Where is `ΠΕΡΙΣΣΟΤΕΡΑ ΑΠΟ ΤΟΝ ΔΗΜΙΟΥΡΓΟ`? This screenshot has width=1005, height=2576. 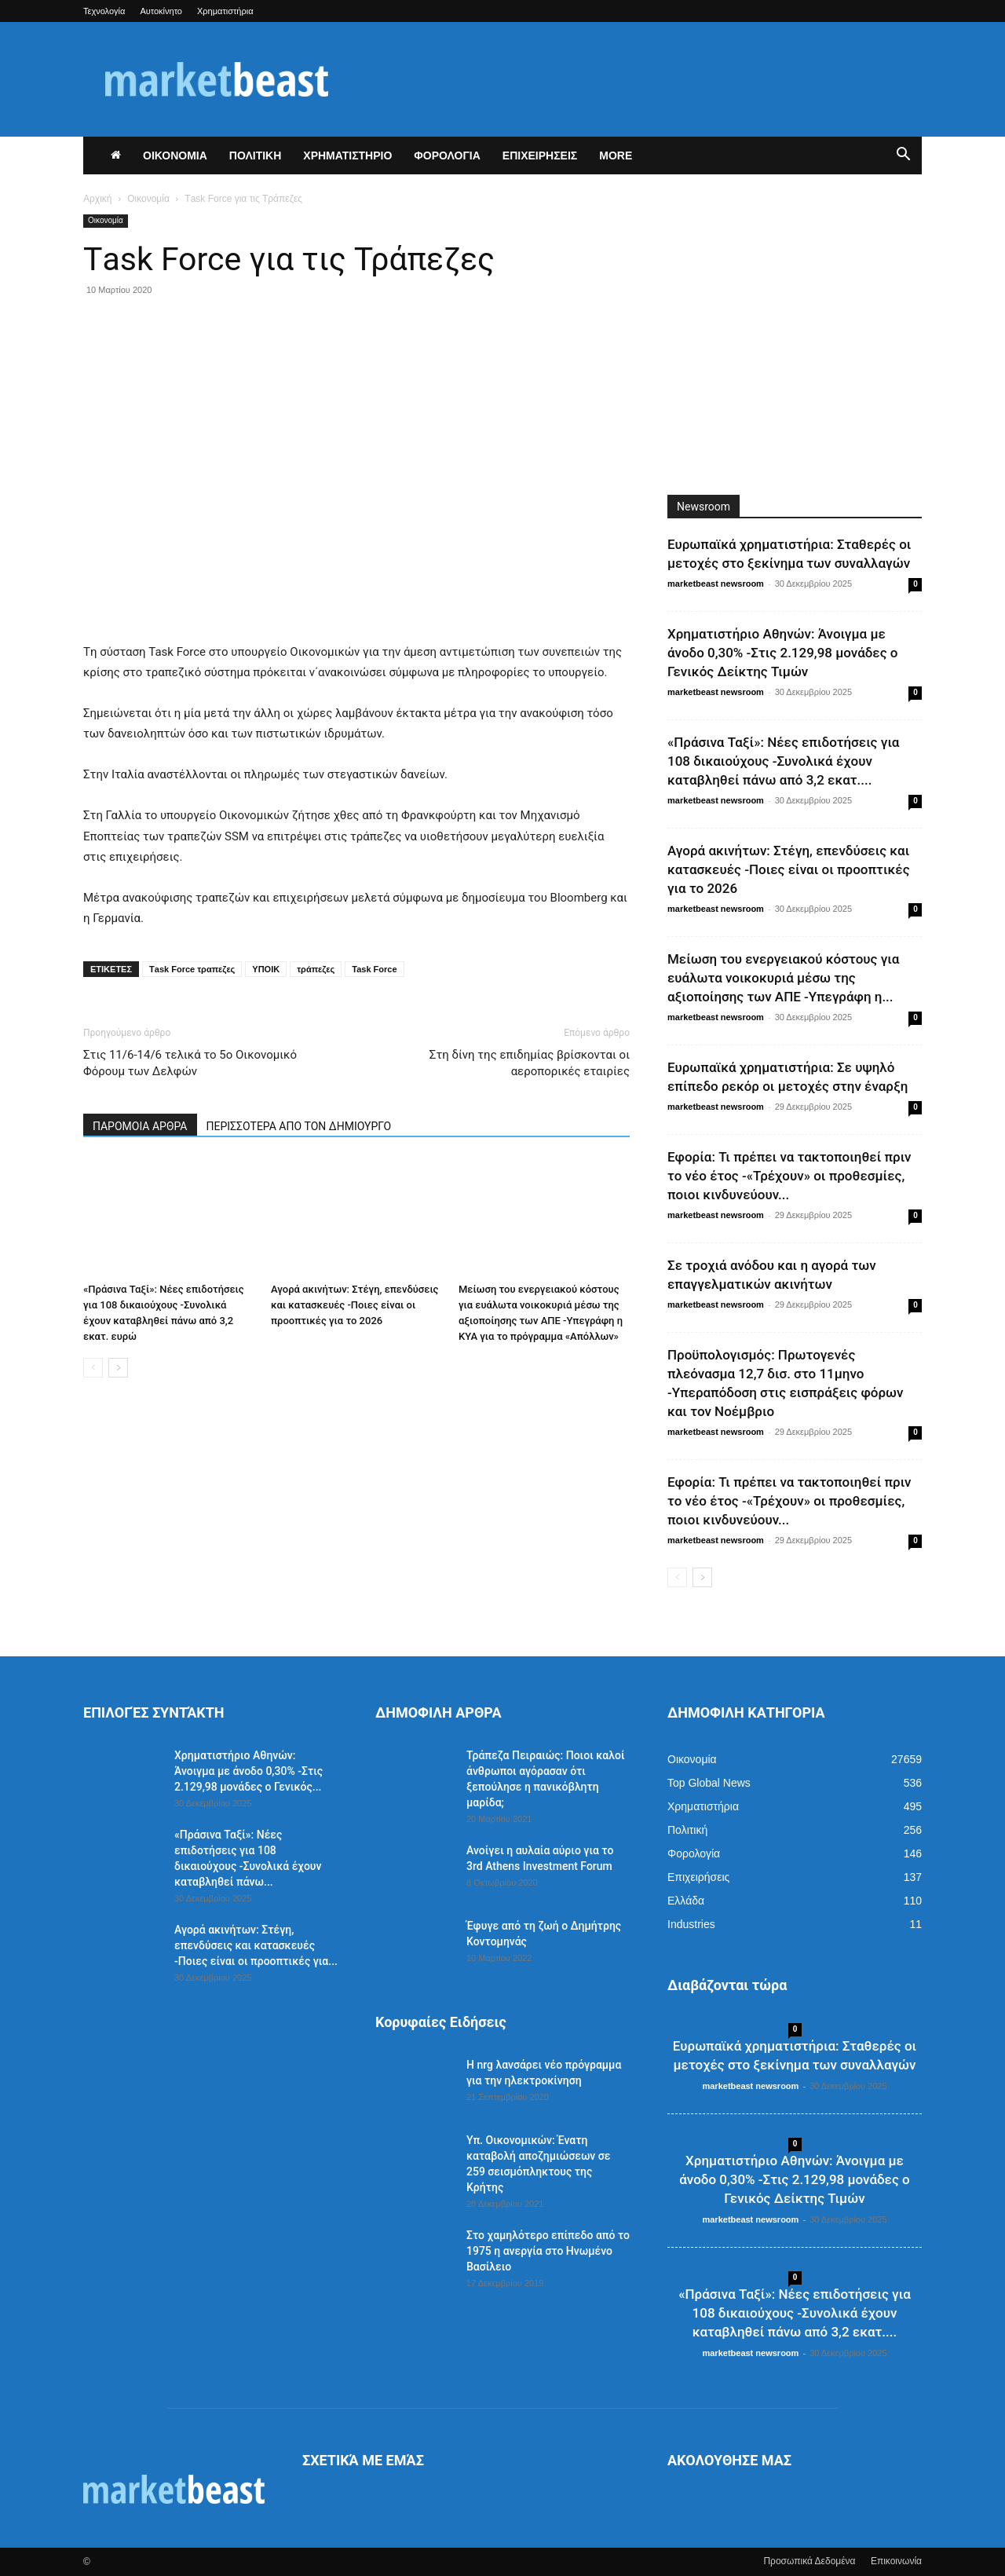
ΠΕΡΙΣΣΟΤΕΡΑ ΑΠΟ ΤΟΝ ΔΗΜΙΟΥΡΓΟ is located at coordinates (299, 1126).